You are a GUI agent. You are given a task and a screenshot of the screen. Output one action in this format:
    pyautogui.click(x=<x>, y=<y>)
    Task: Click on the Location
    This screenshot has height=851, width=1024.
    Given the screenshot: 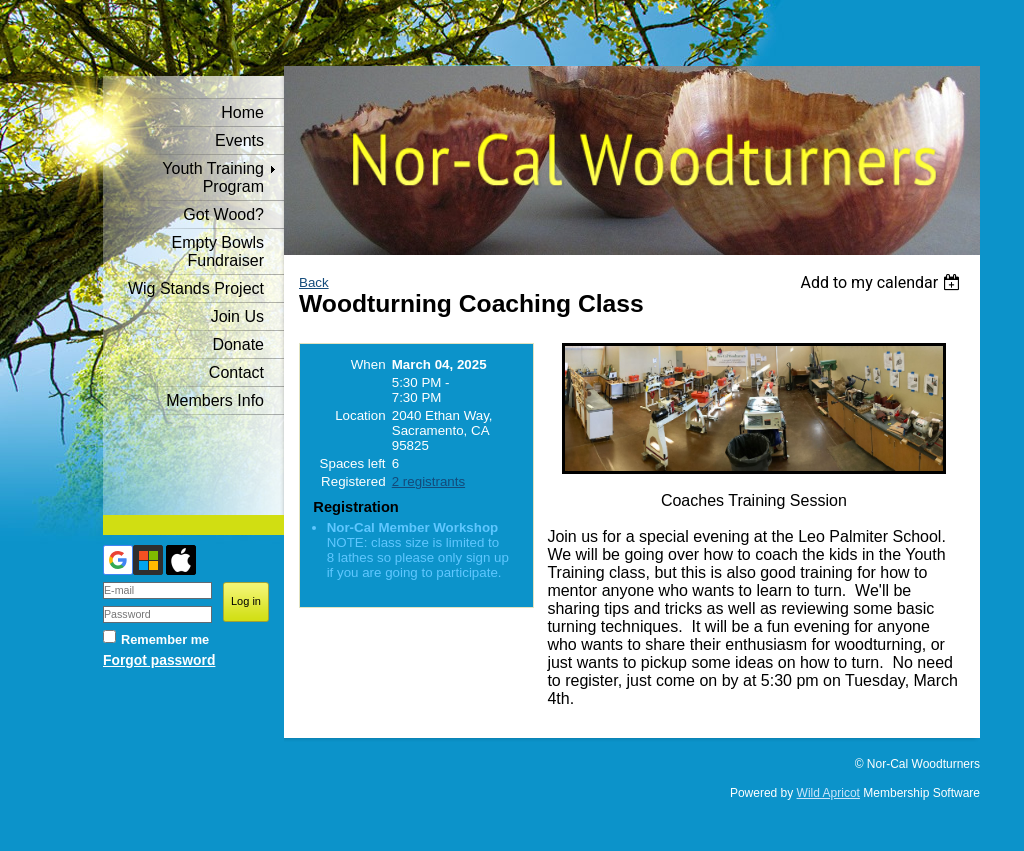 What is the action you would take?
    pyautogui.click(x=360, y=415)
    